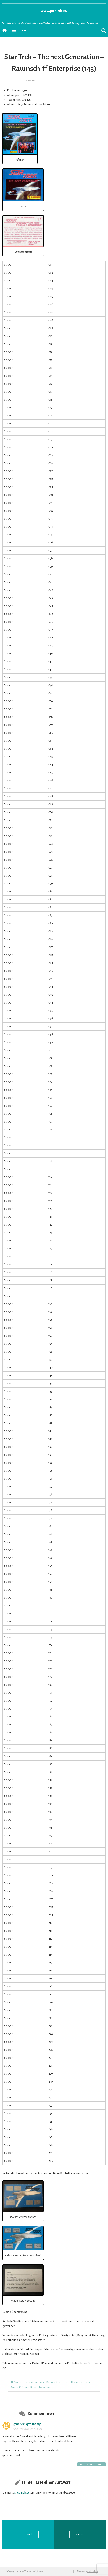  I want to click on angemeldet, so click(21, 2492).